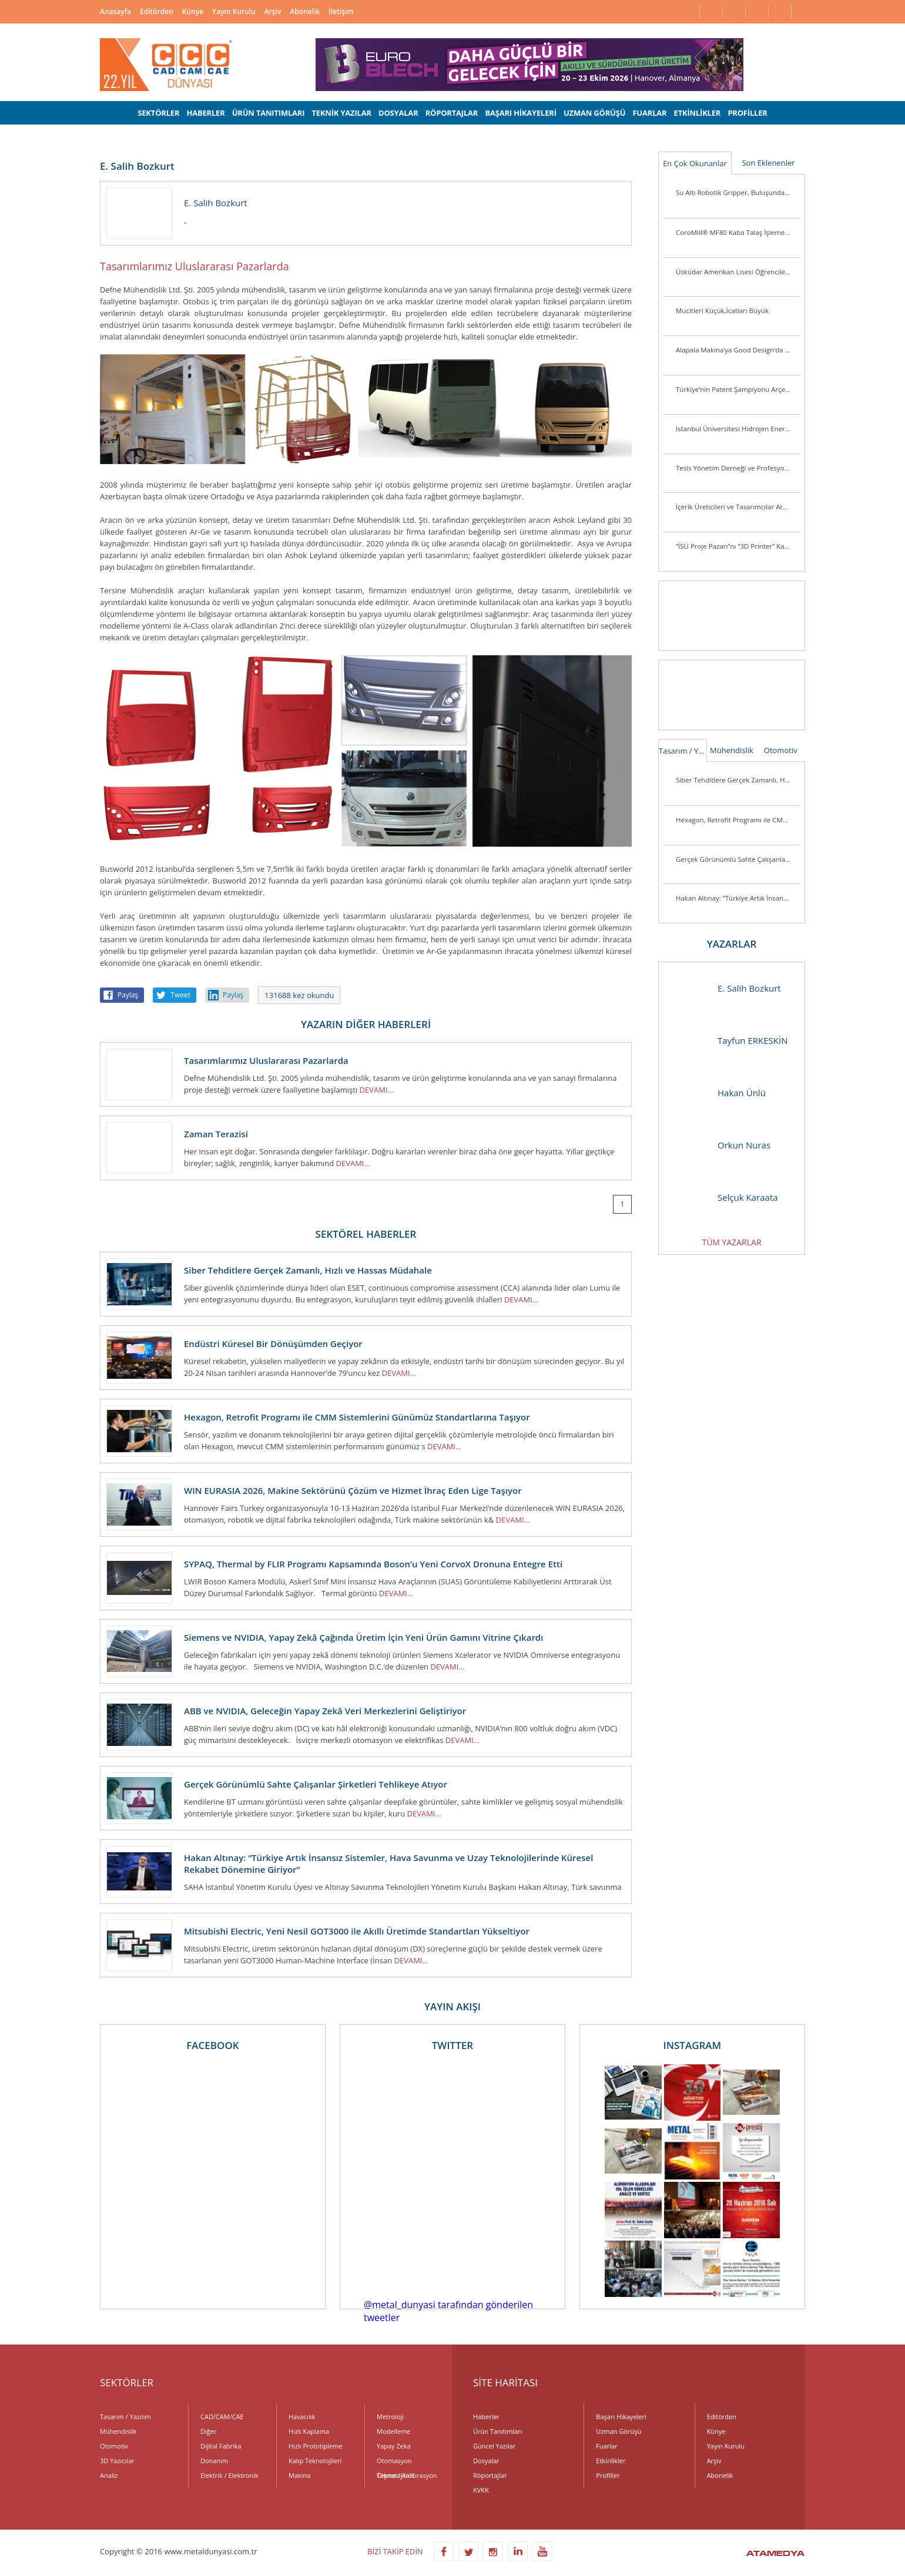 Image resolution: width=905 pixels, height=2576 pixels. Describe the element at coordinates (497, 2431) in the screenshot. I see `Ürün Tanıtımları` at that location.